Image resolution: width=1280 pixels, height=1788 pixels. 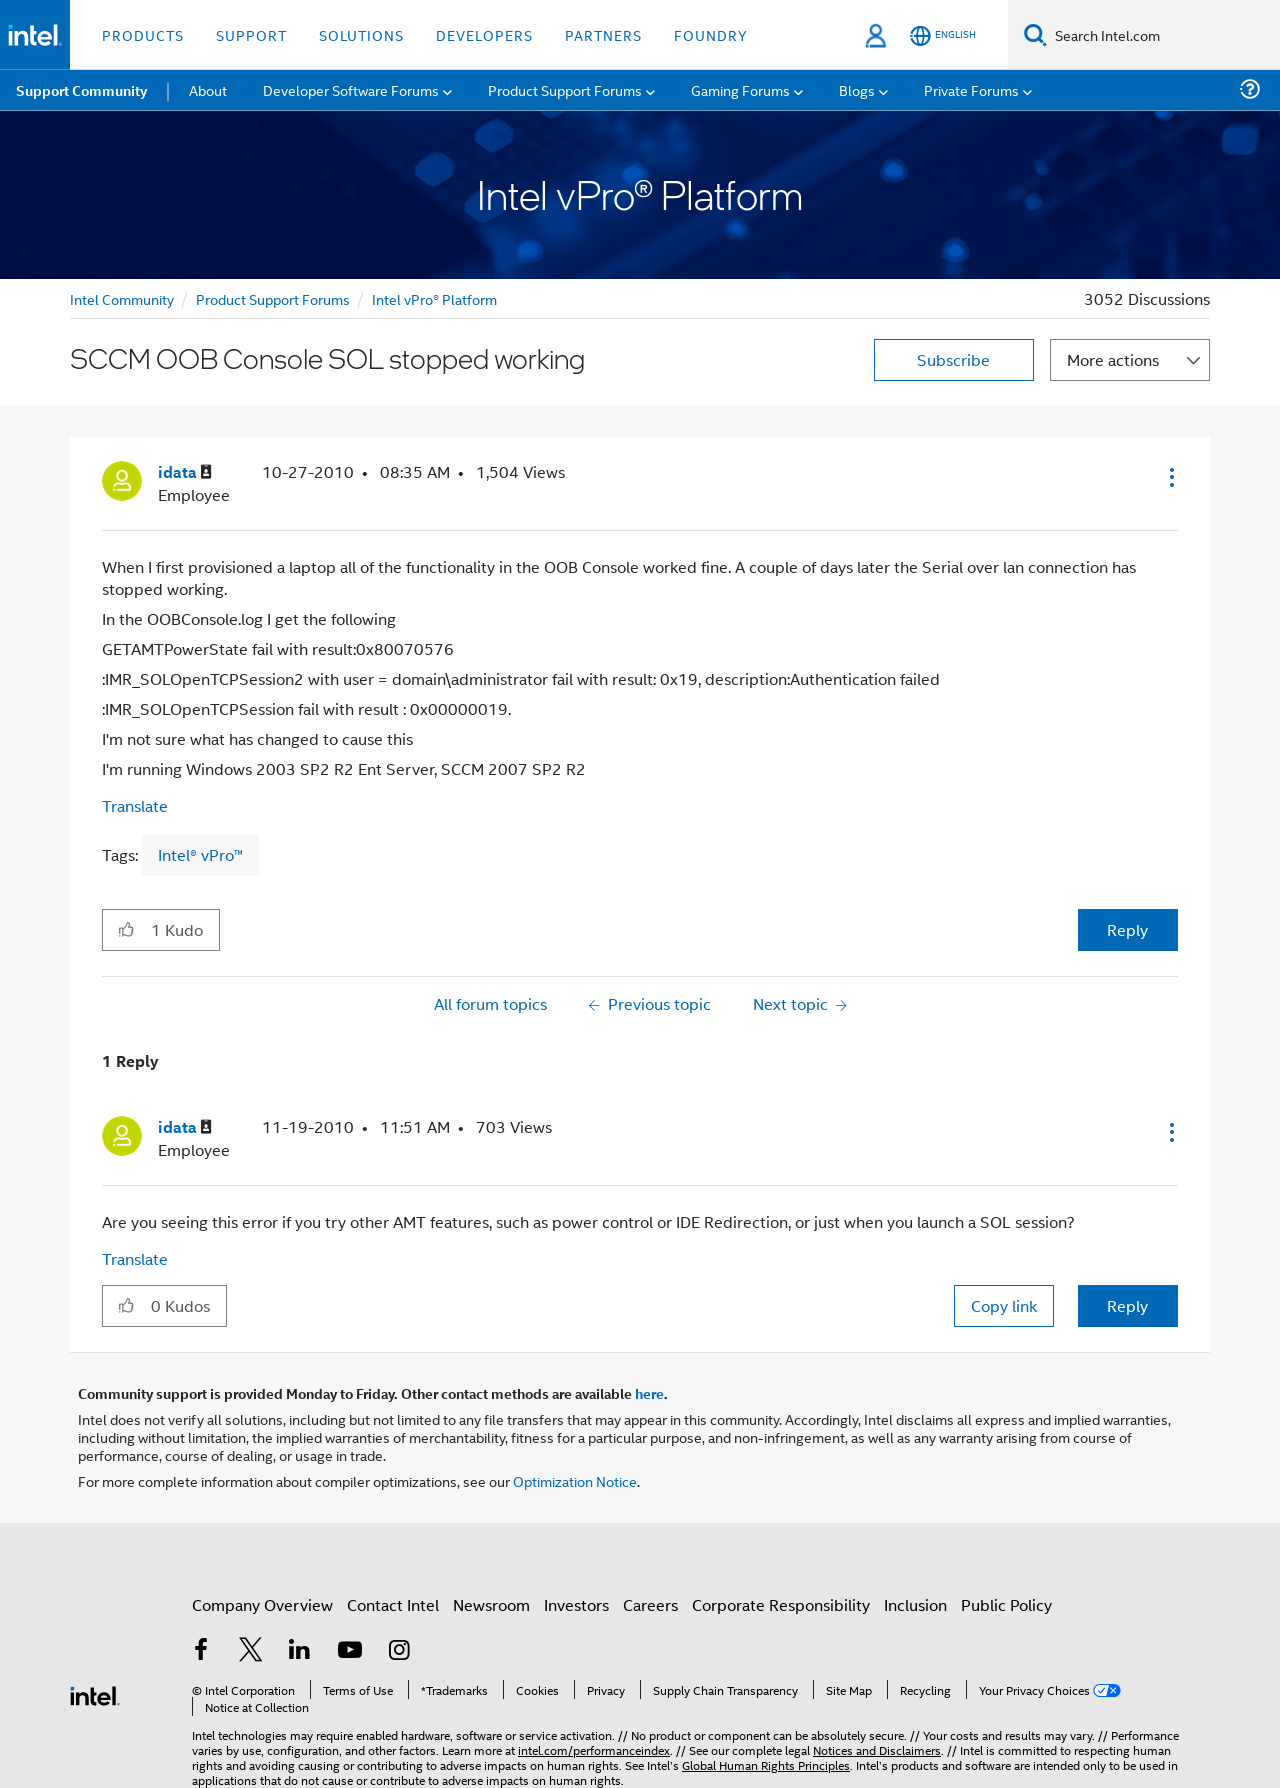 I want to click on Copy link, so click(x=1004, y=1305).